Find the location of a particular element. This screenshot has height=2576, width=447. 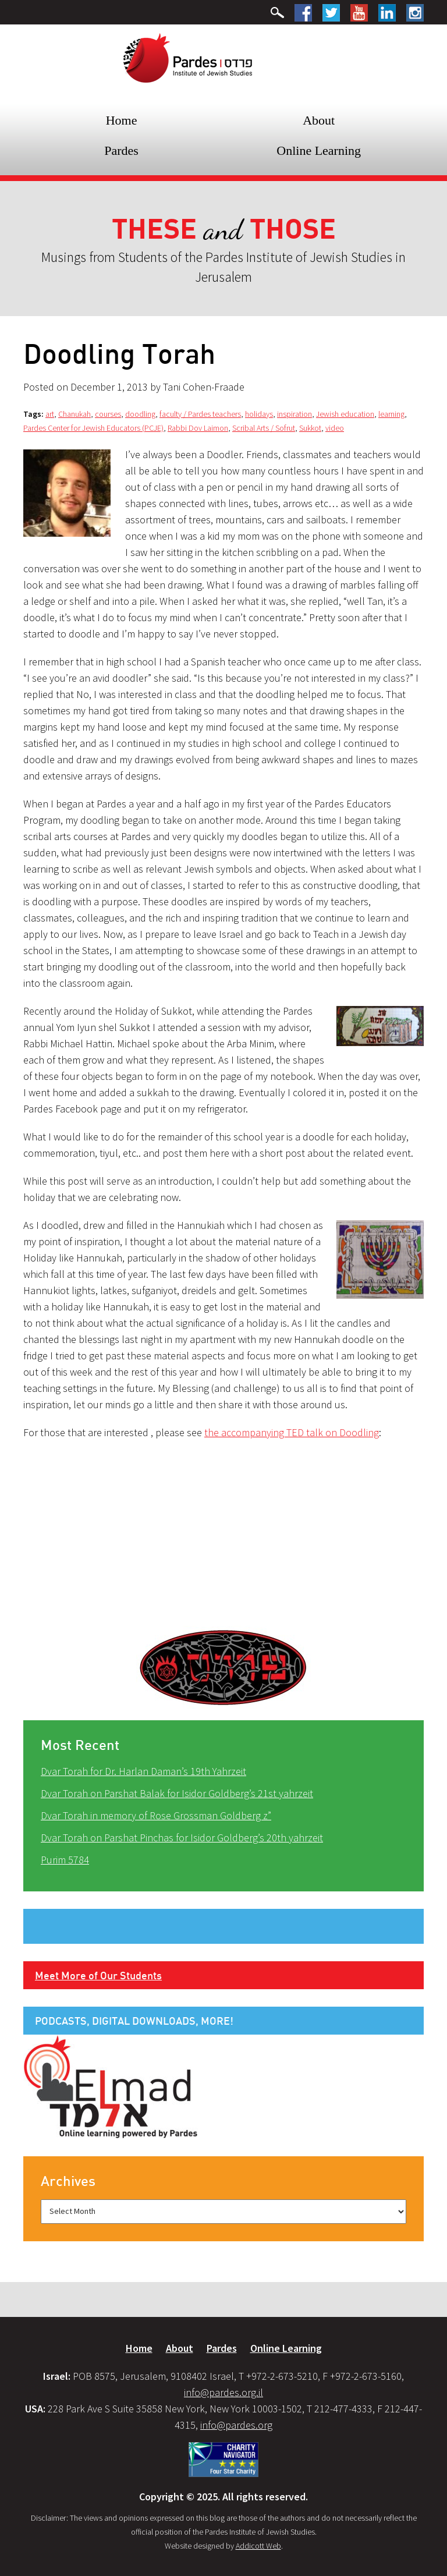

Dvar Torah on Parshat Balak for Isidor Goldberg’s 21st yahrzeit is located at coordinates (177, 1793).